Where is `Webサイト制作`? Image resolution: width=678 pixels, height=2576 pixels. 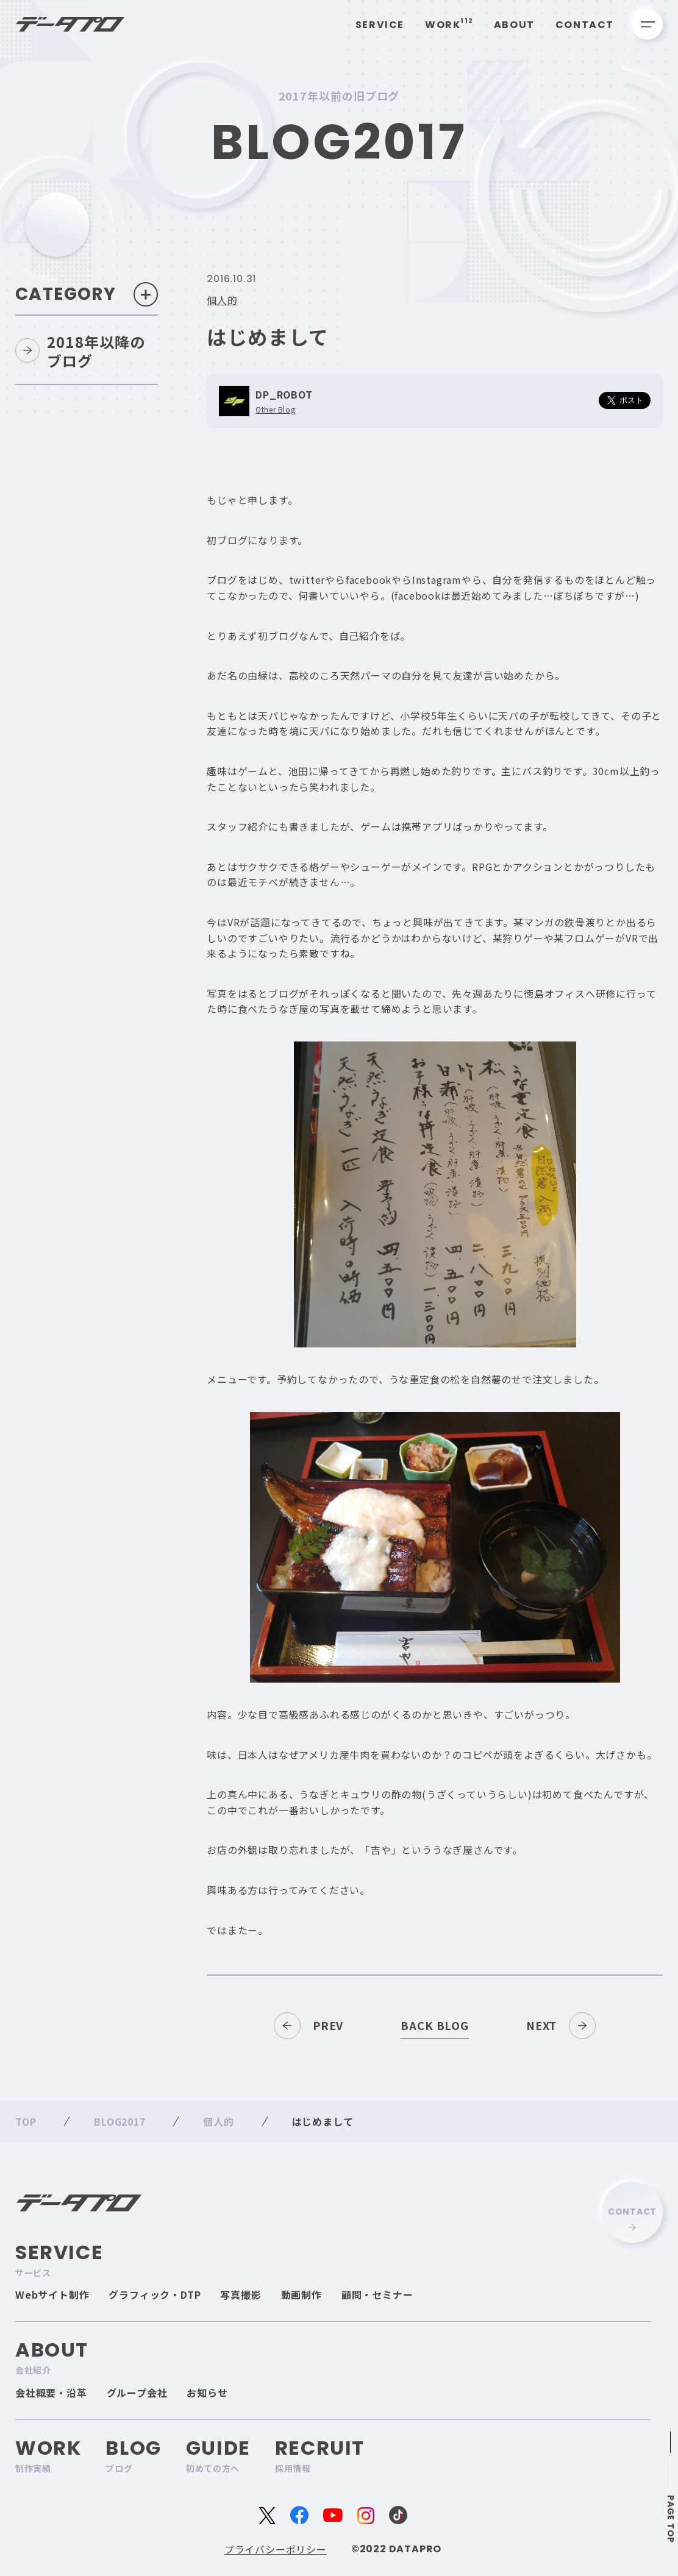 Webサイト制作 is located at coordinates (52, 2294).